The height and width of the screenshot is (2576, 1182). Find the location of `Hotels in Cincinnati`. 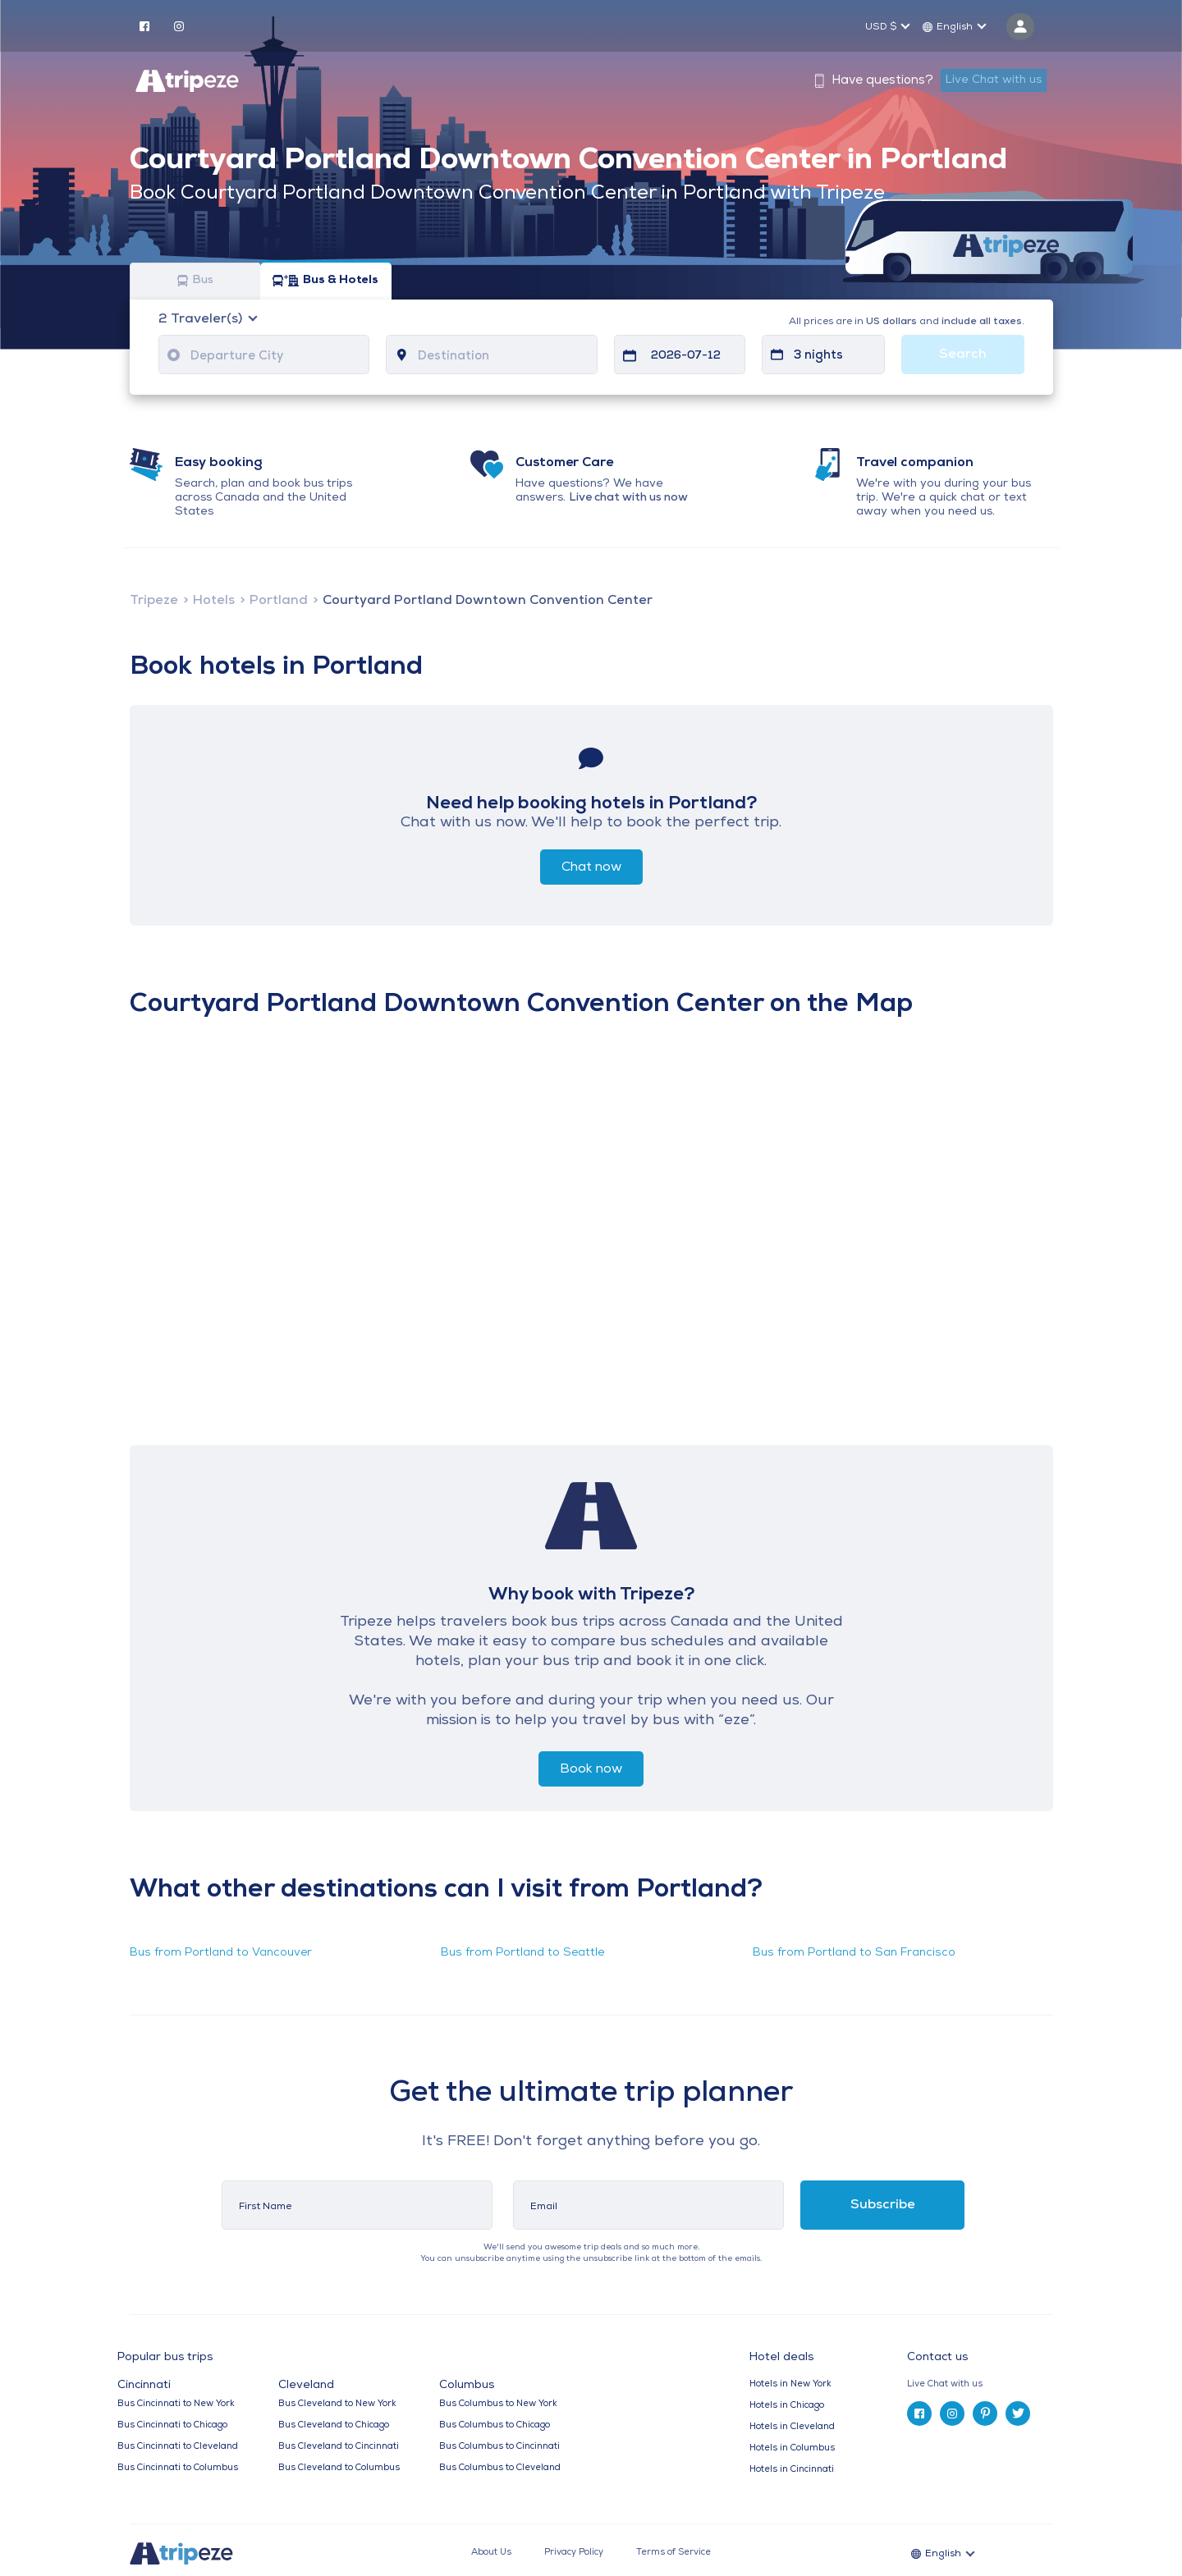

Hotels in Cincinnati is located at coordinates (791, 2469).